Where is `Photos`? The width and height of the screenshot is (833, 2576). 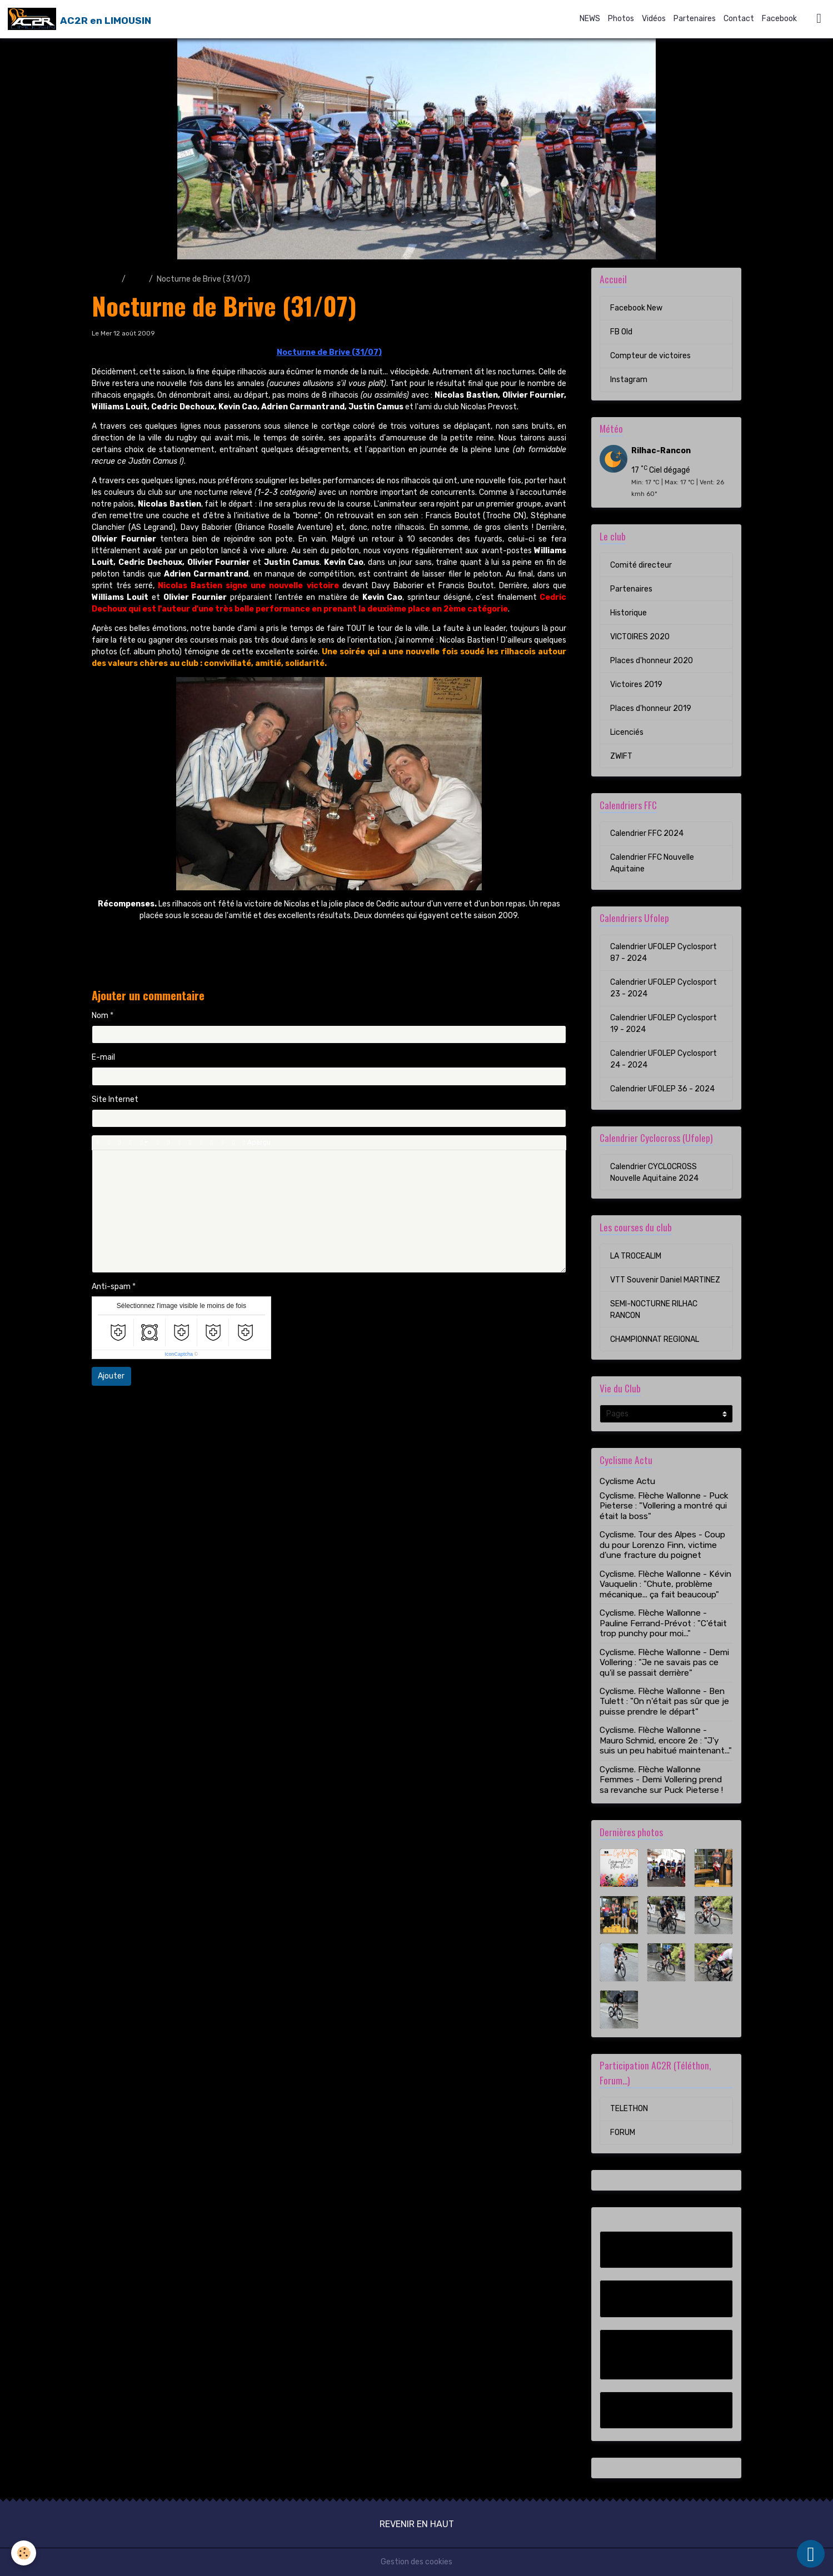 Photos is located at coordinates (621, 18).